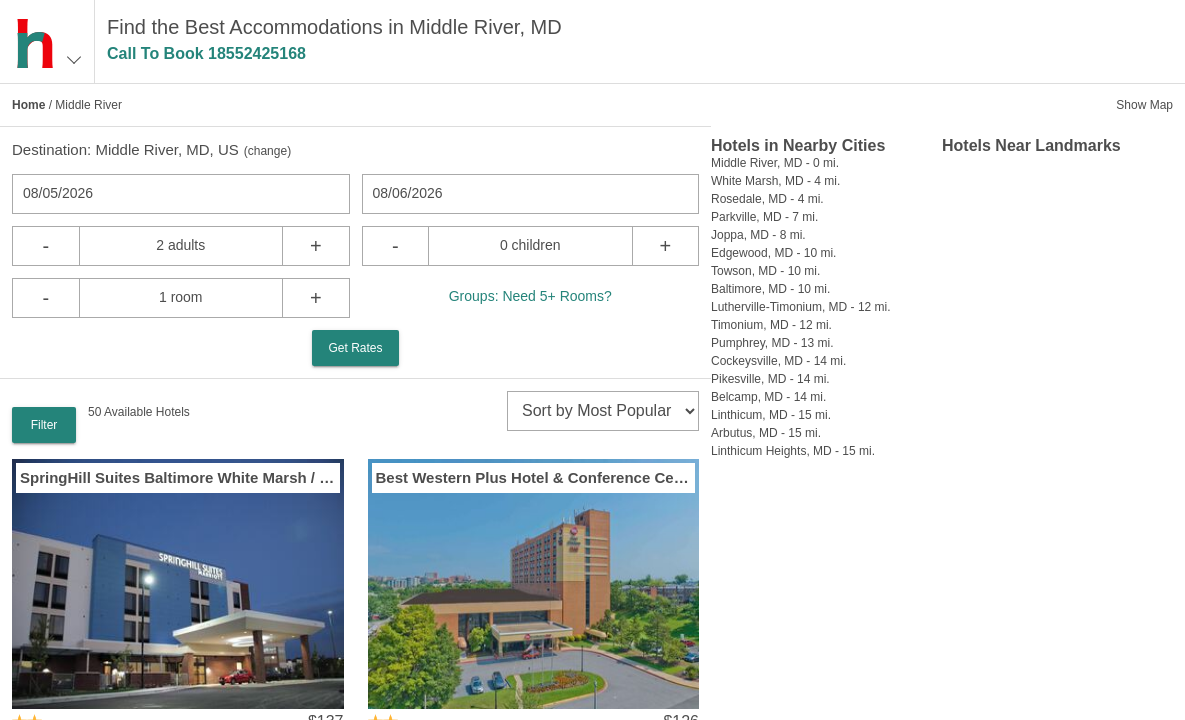 The height and width of the screenshot is (720, 1185). Describe the element at coordinates (772, 343) in the screenshot. I see `Pumphrey, MD - 13 mi.` at that location.